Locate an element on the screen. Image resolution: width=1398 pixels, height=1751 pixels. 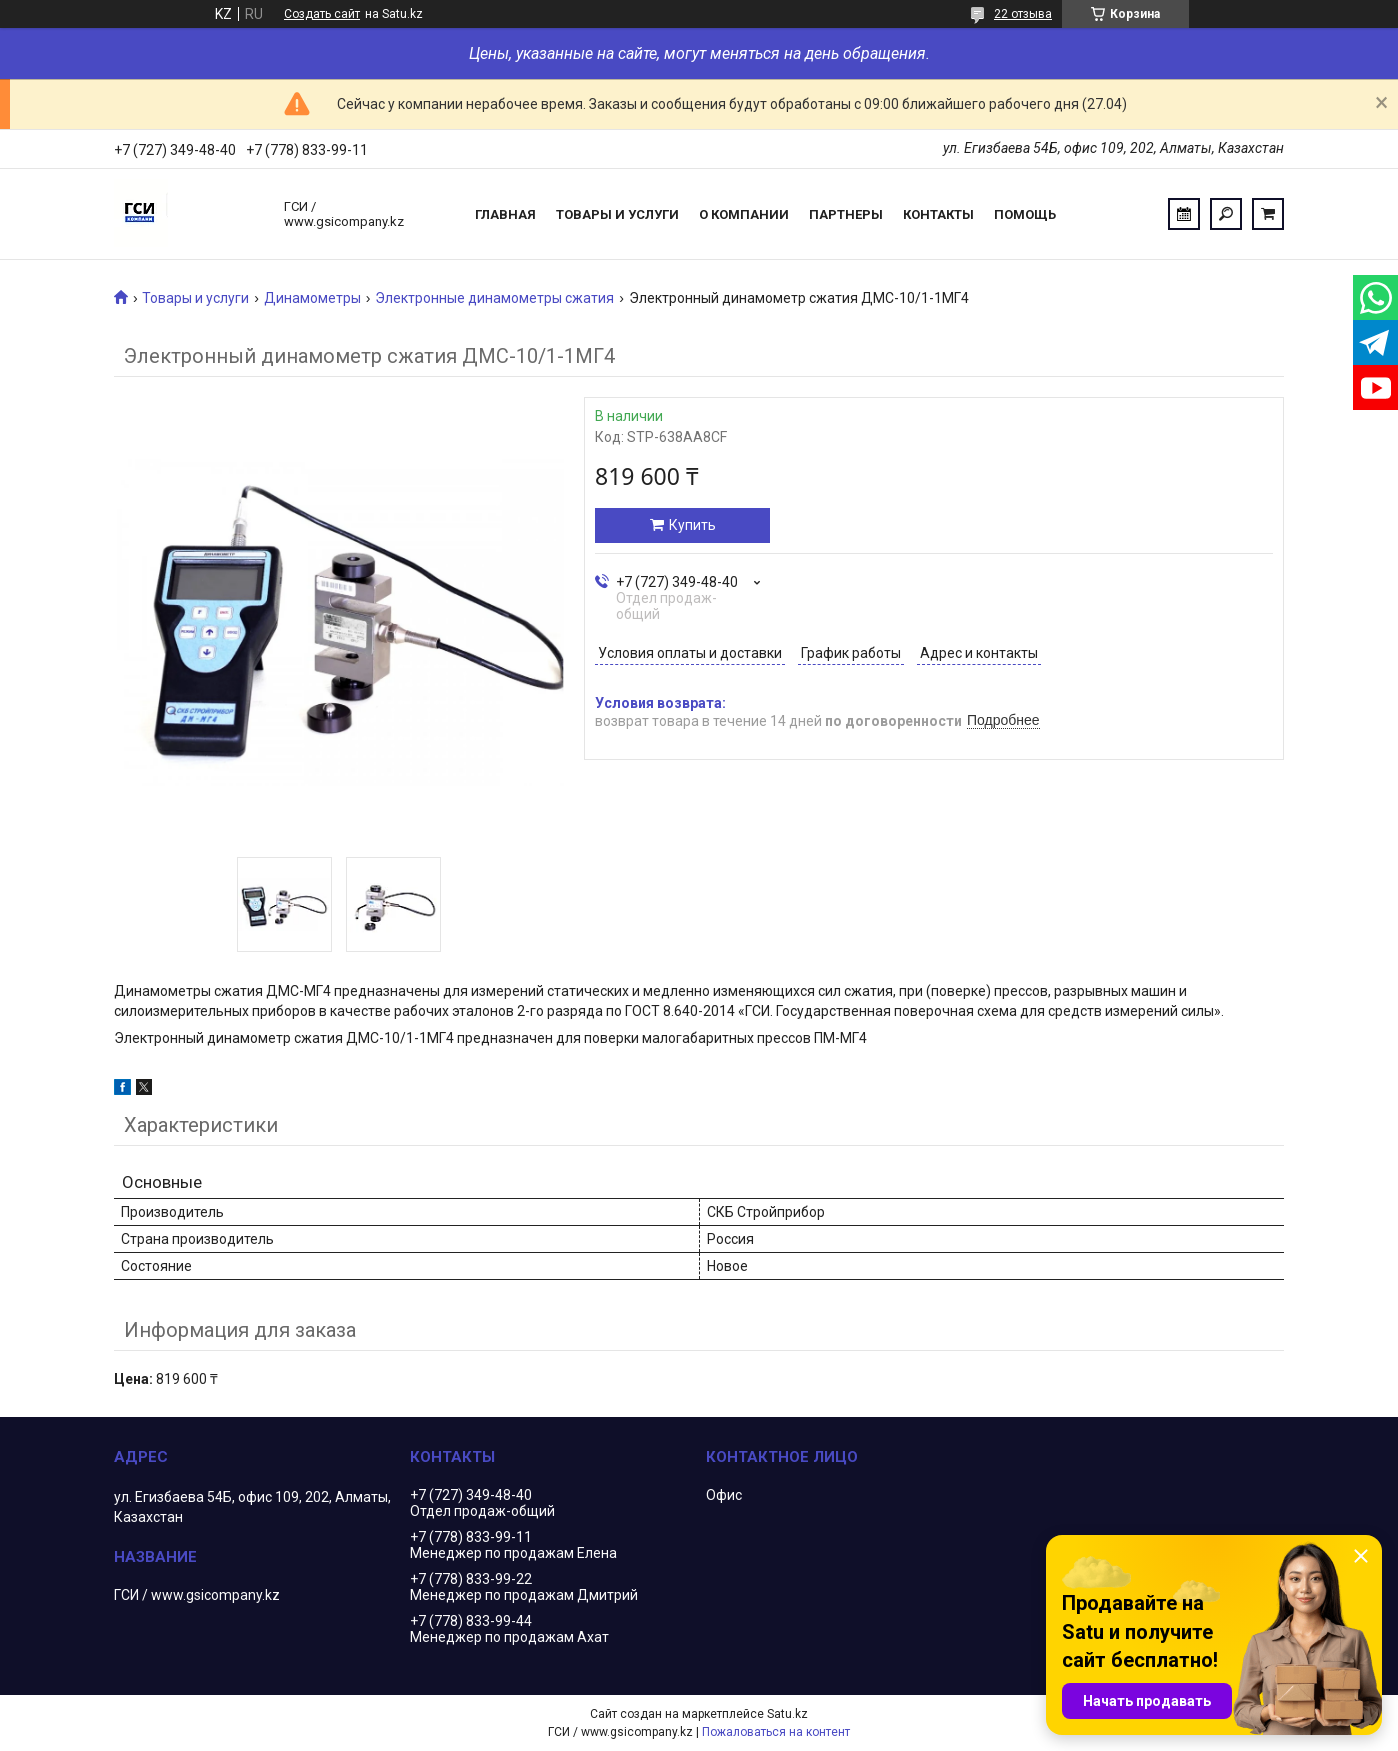
Satu.kz is located at coordinates (787, 1714).